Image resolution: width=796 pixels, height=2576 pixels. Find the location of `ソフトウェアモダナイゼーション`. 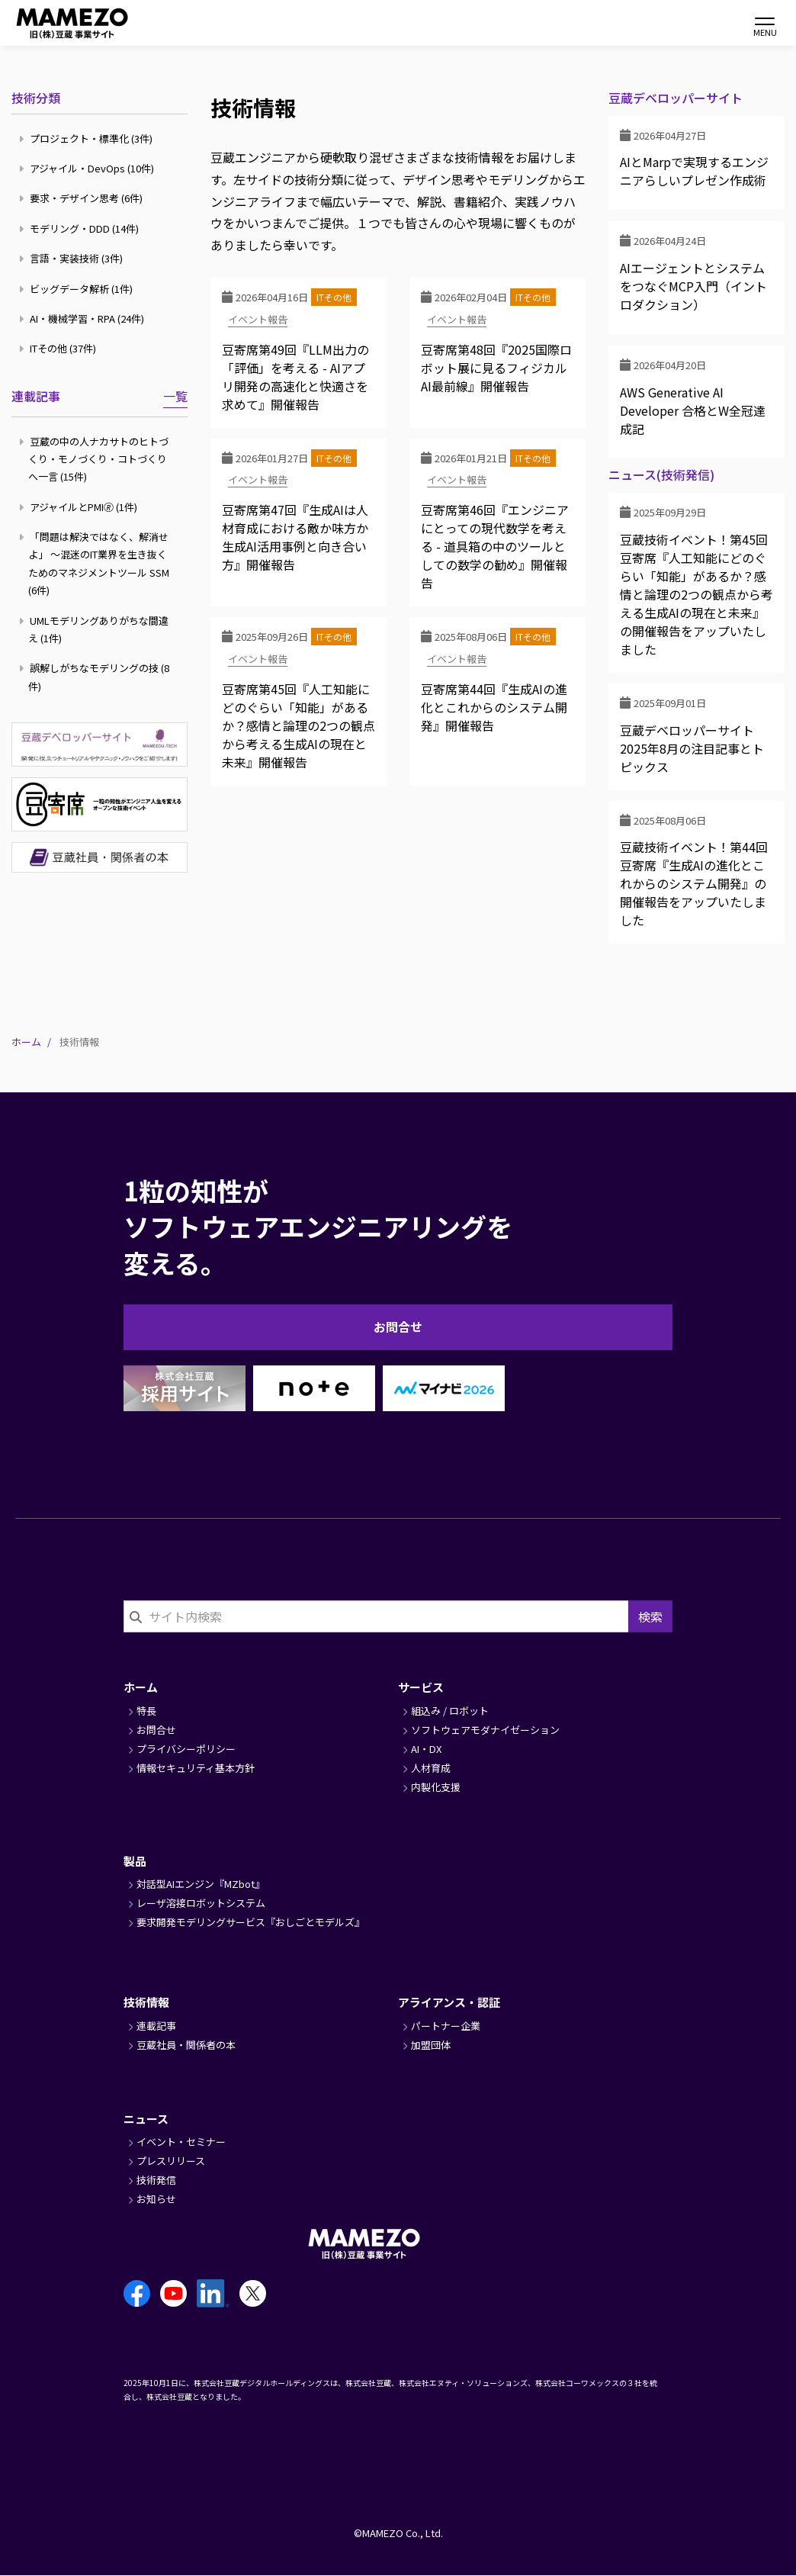

ソフトウェアモダナイゼーション is located at coordinates (485, 1729).